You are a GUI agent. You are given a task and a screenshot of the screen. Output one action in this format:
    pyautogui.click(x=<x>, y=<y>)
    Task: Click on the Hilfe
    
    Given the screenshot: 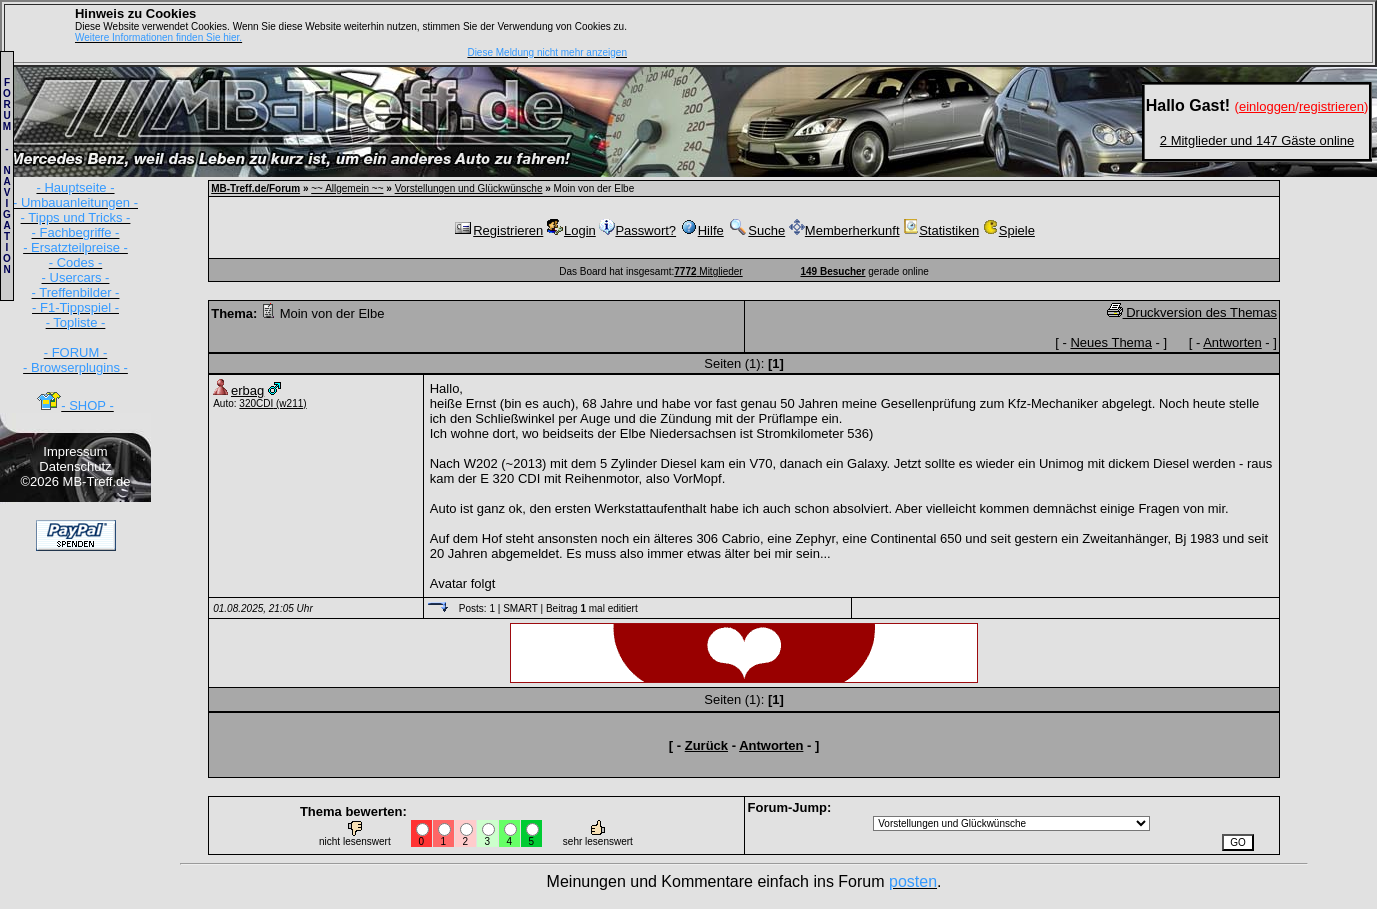 What is the action you would take?
    pyautogui.click(x=702, y=230)
    